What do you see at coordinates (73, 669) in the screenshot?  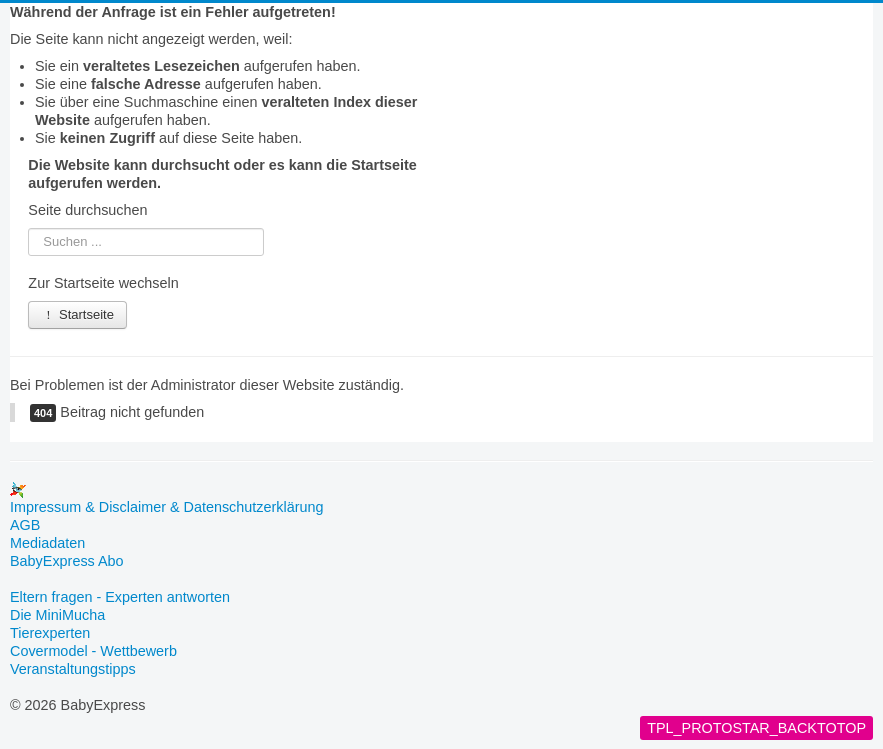 I see `Veranstaltungstipps` at bounding box center [73, 669].